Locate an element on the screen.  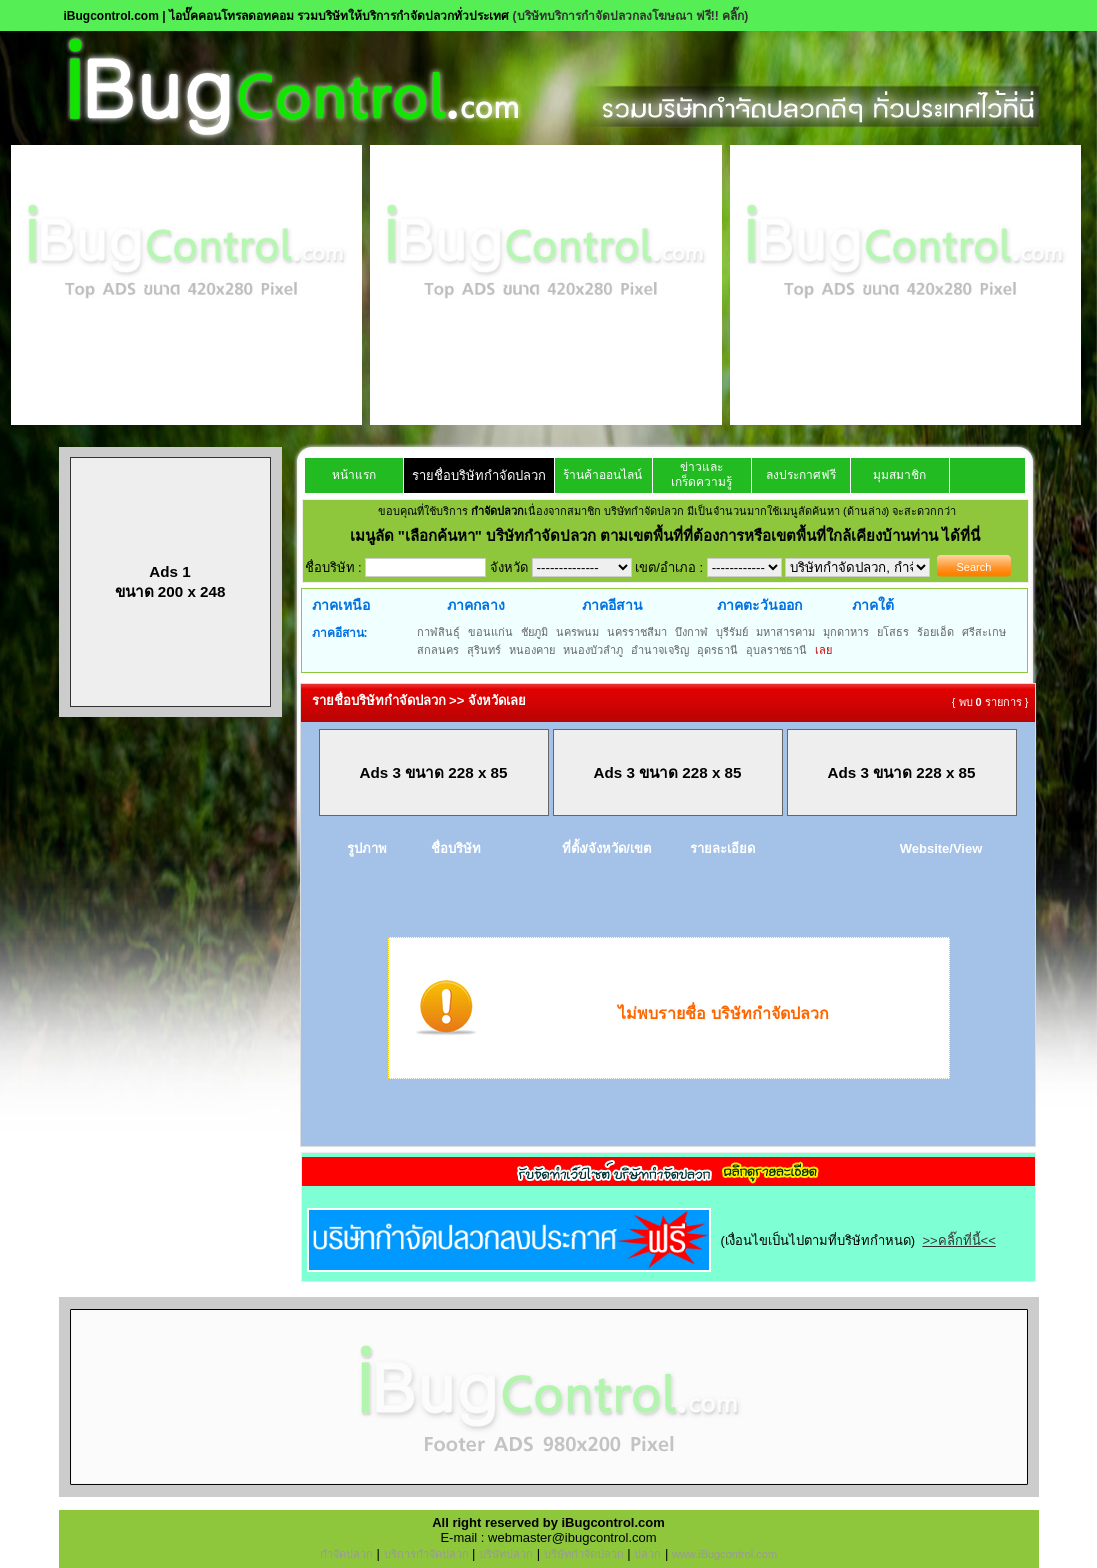
ลงประกาศฟรี is located at coordinates (801, 475).